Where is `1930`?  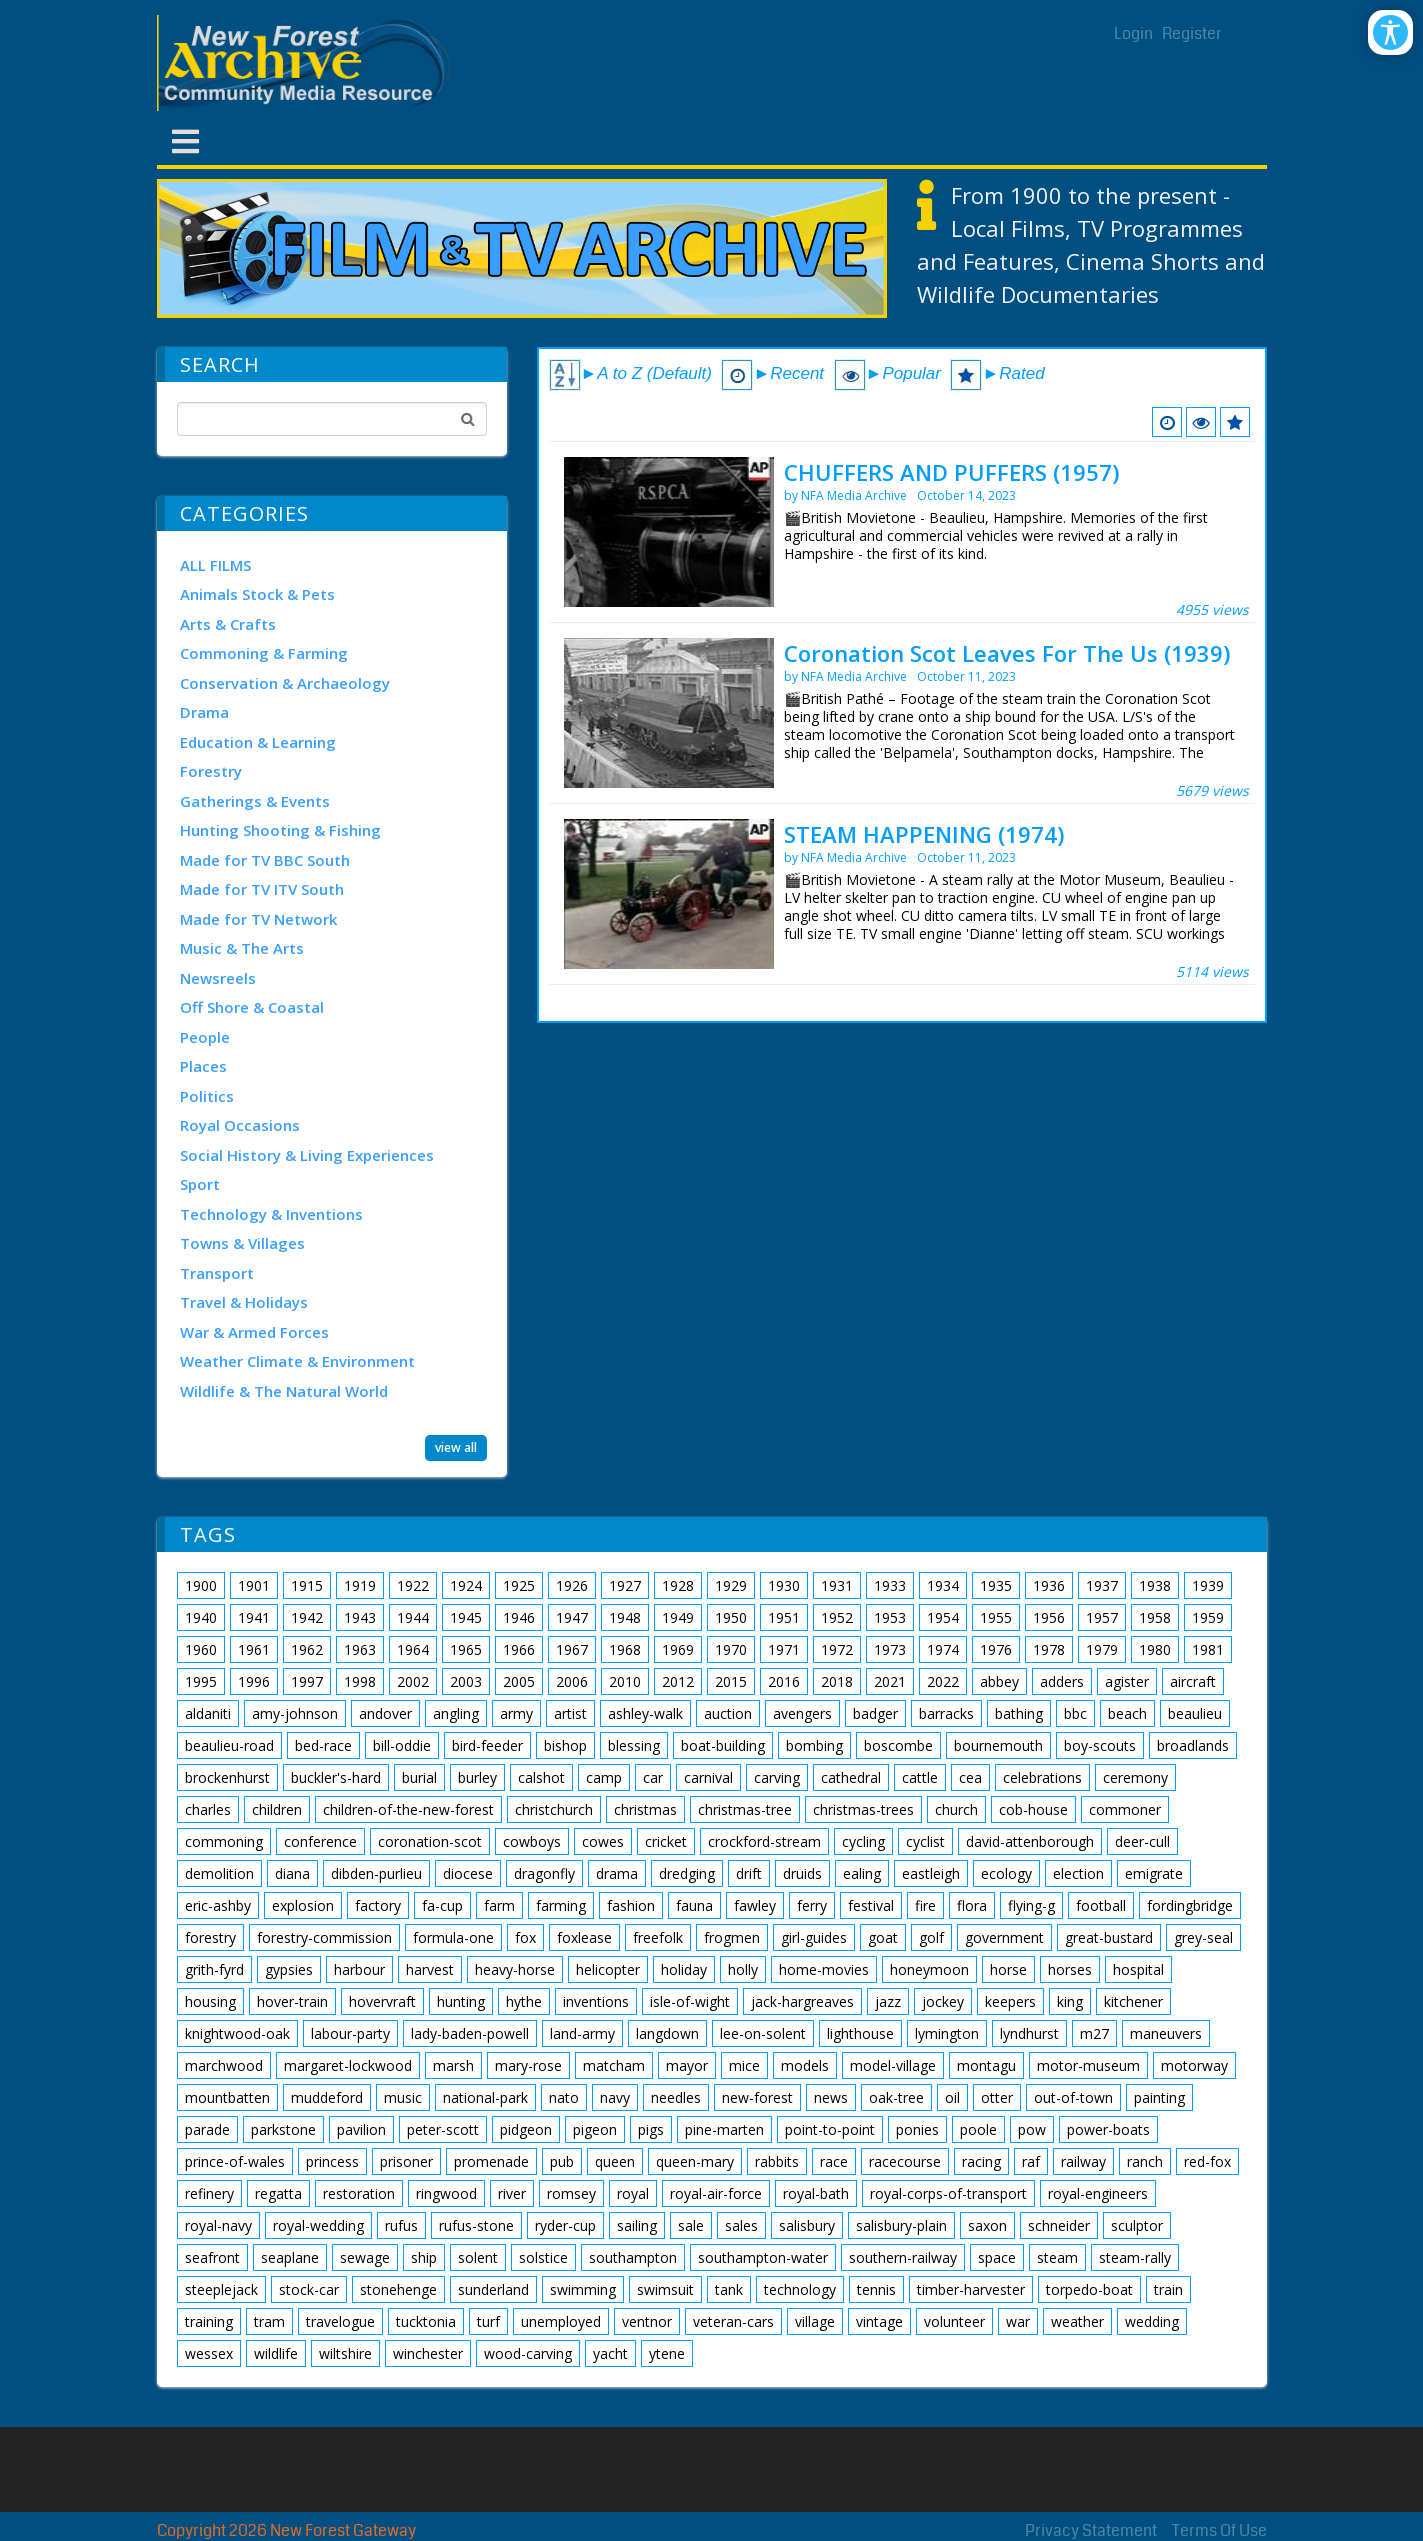 1930 is located at coordinates (784, 1585).